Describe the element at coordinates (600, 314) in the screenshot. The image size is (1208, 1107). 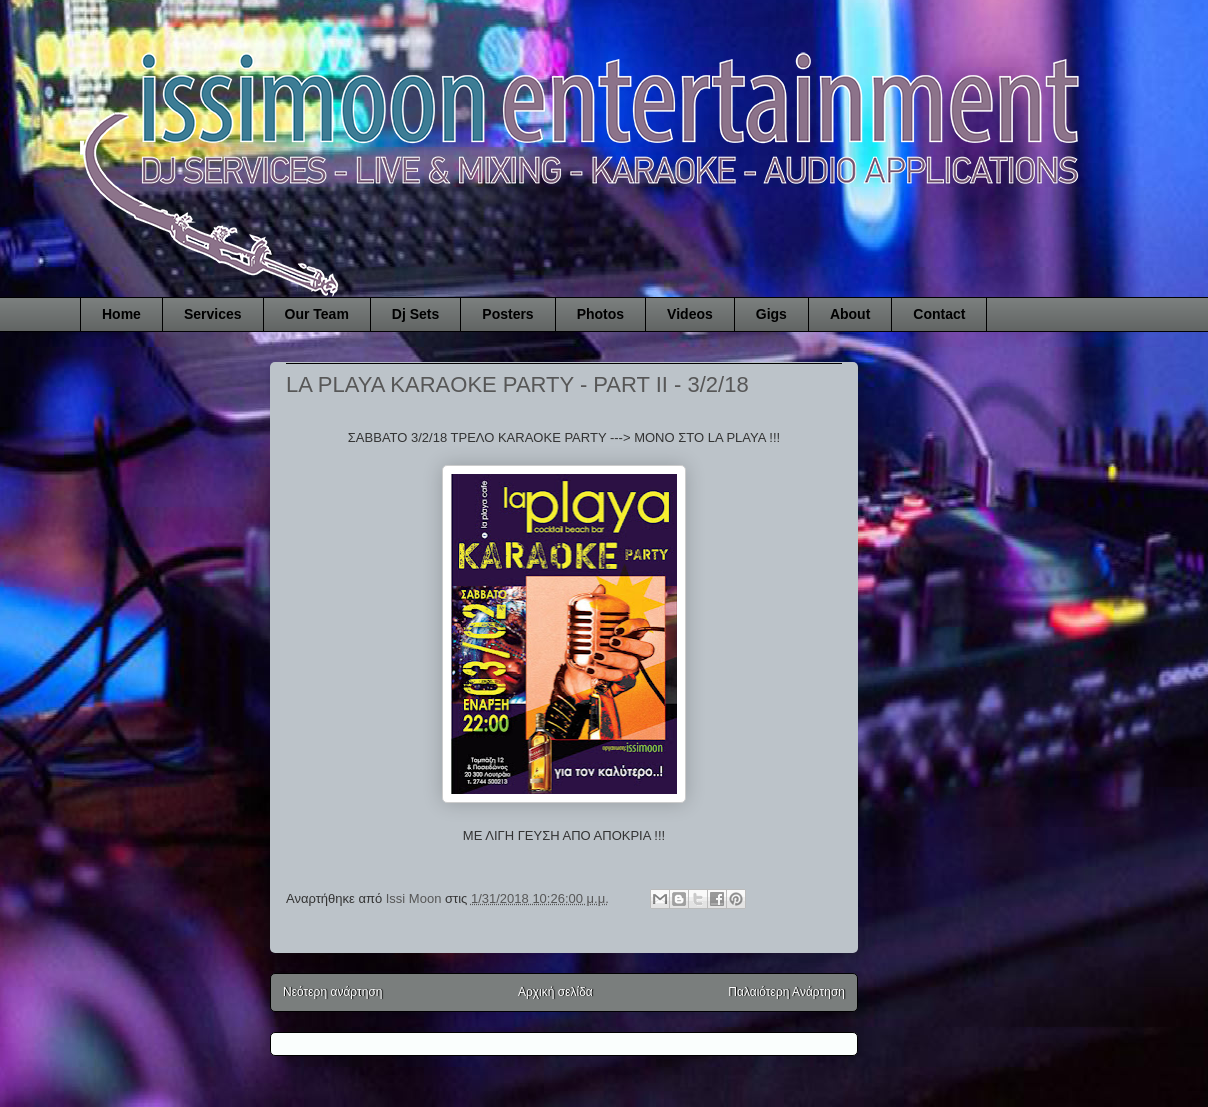
I see `Photos` at that location.